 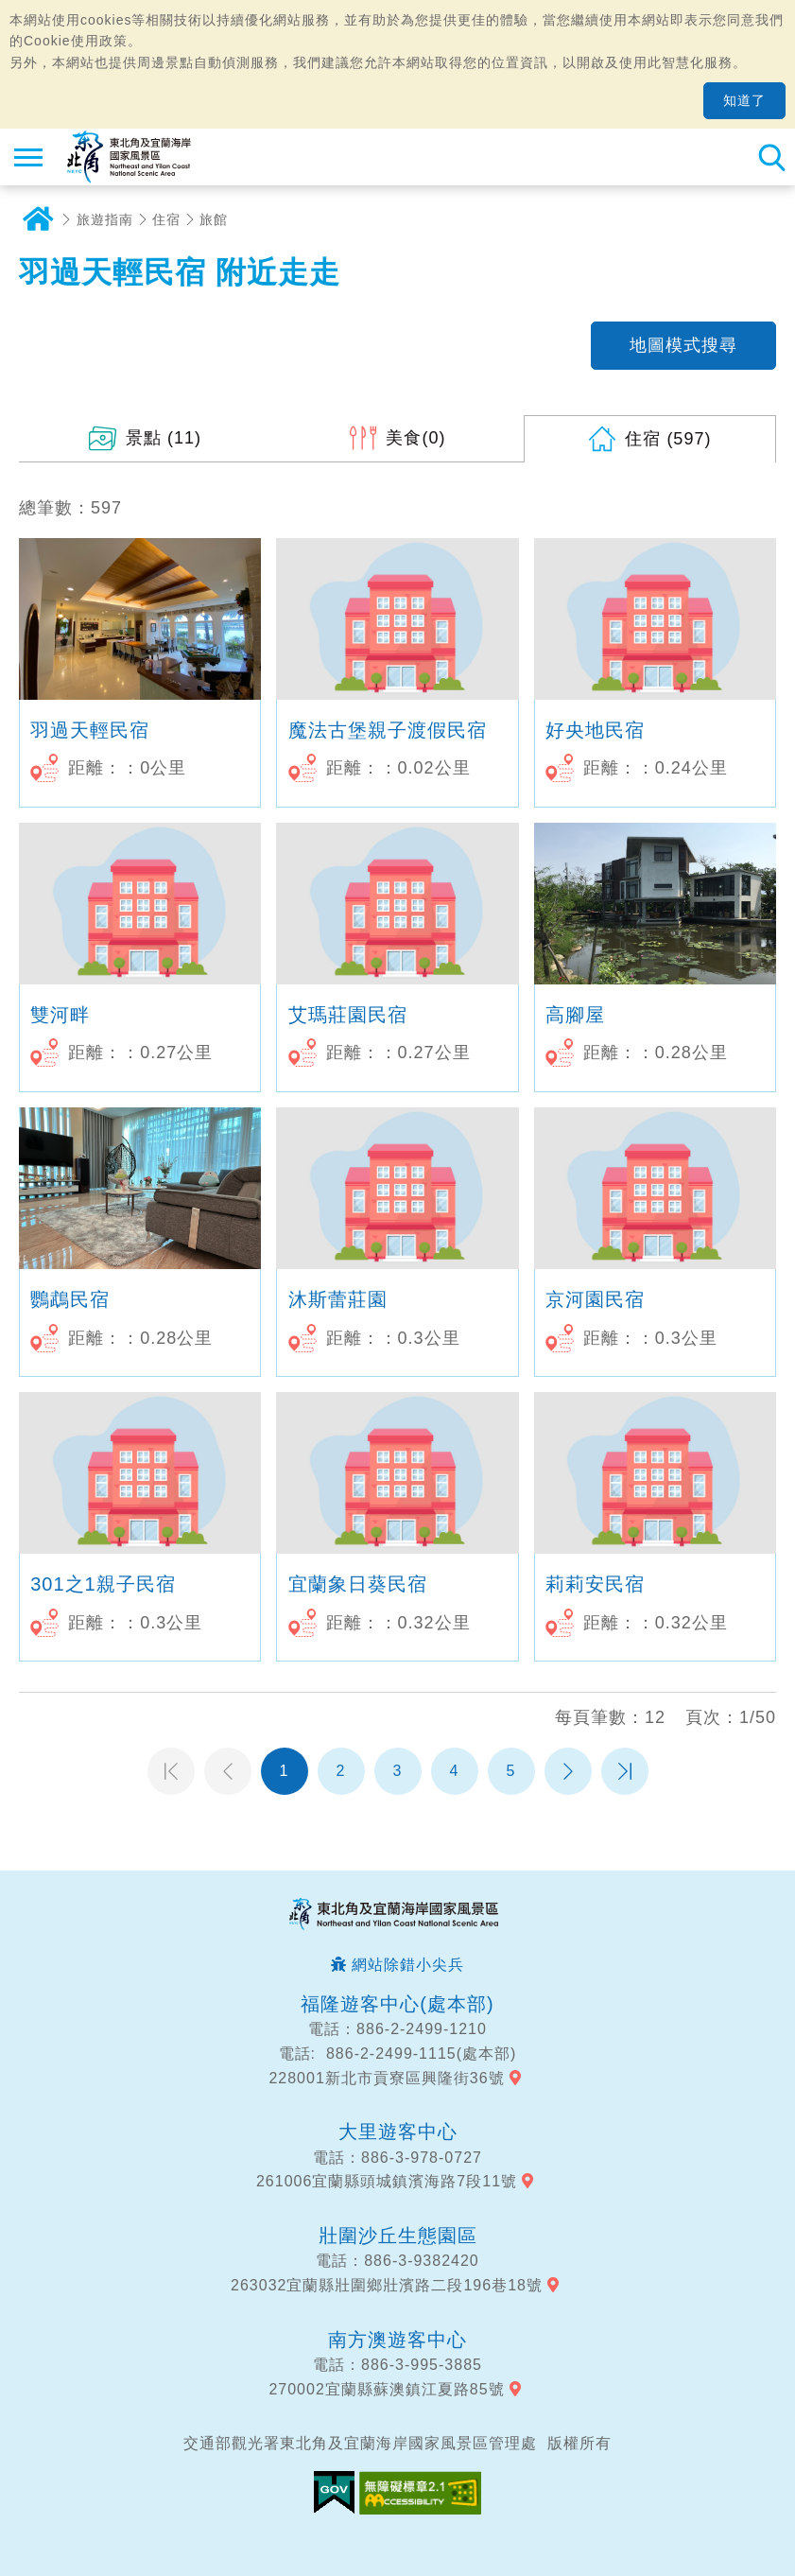 I want to click on 旅遊指南, so click(x=105, y=219).